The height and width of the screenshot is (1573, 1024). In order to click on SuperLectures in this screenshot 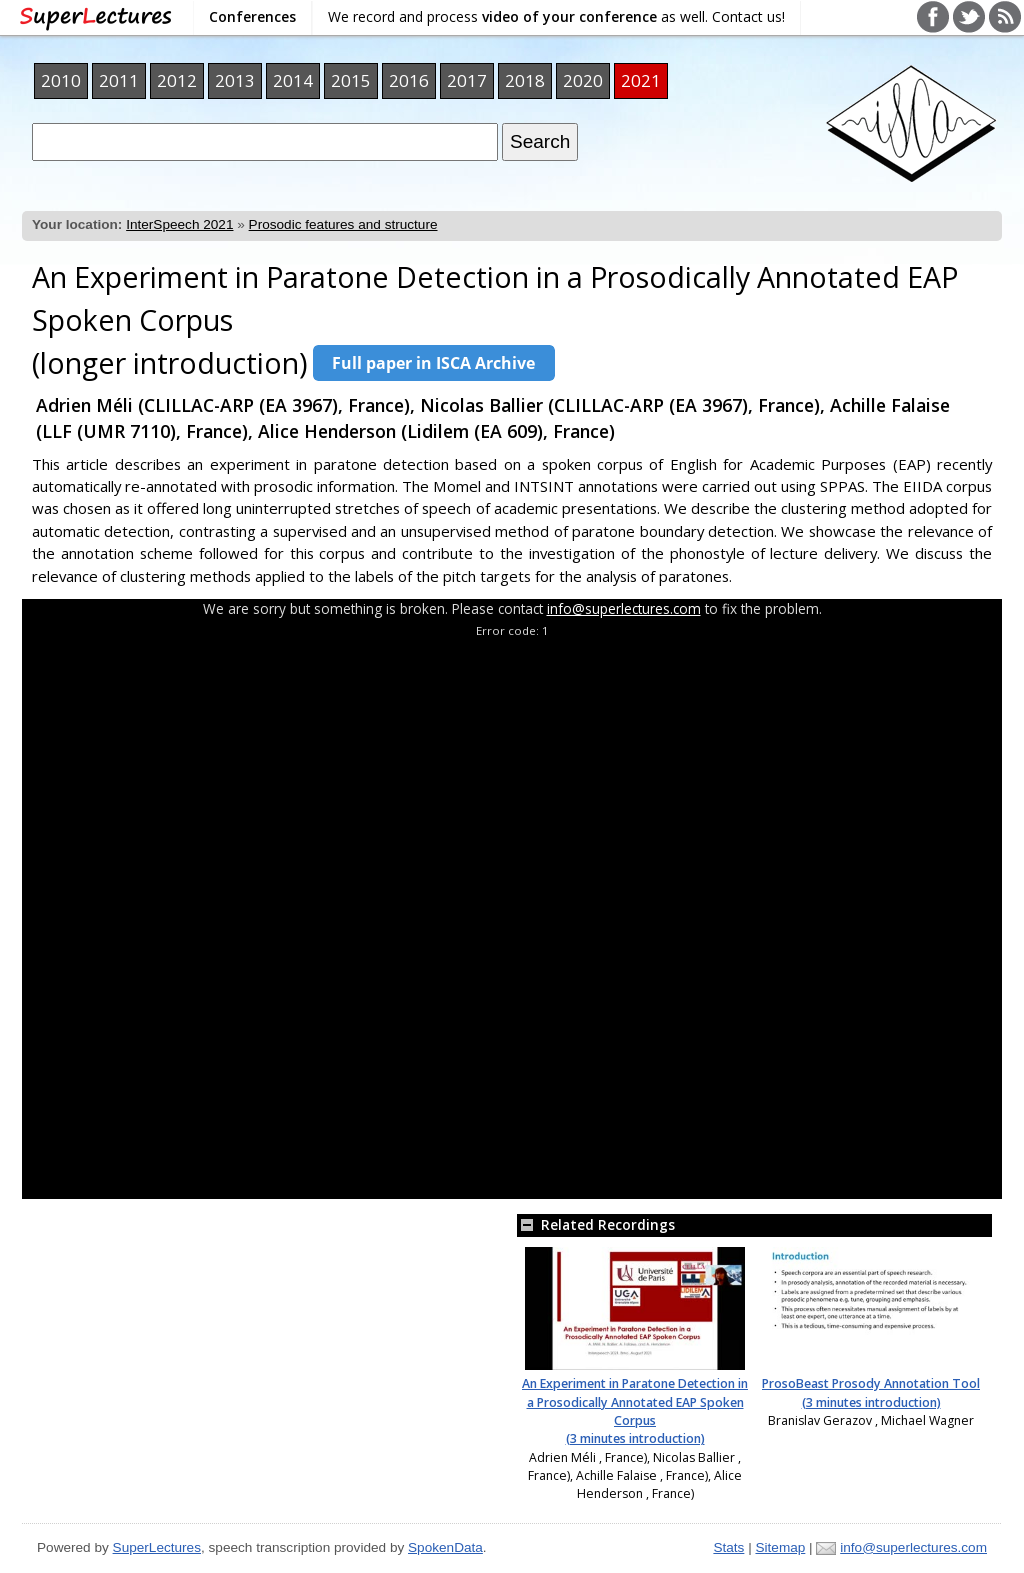, I will do `click(157, 1547)`.